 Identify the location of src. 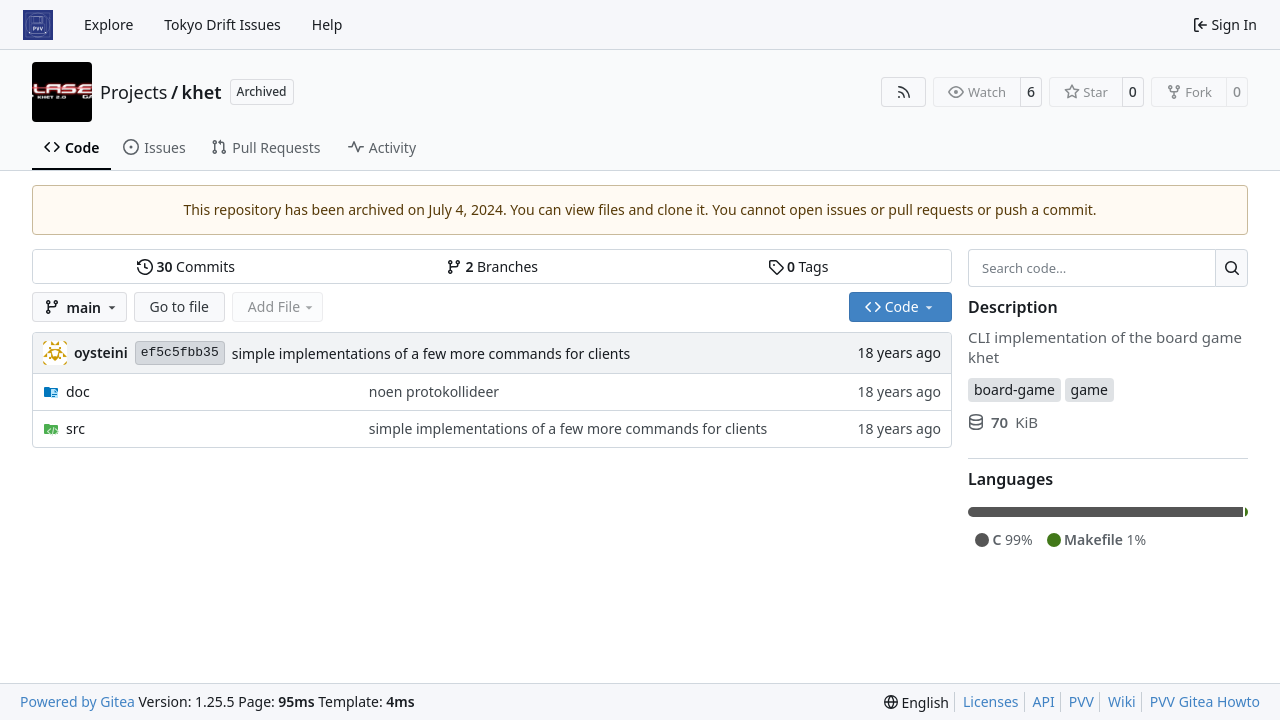
(75, 428).